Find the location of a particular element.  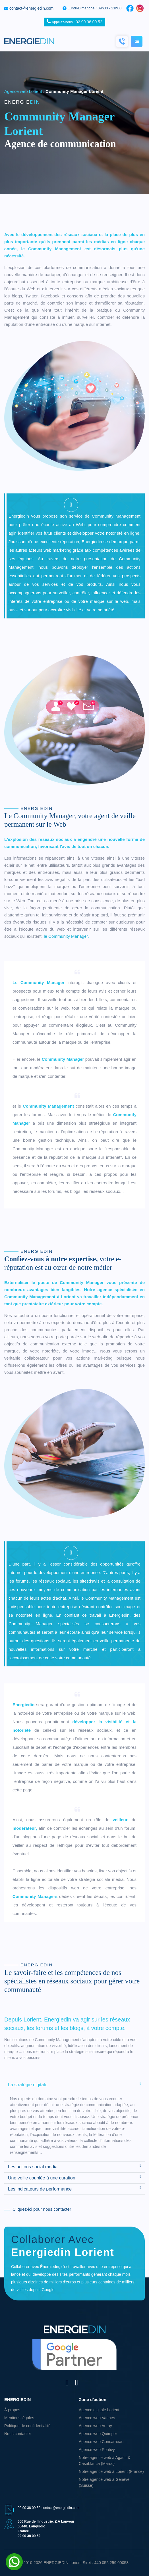

Agence web Quimper is located at coordinates (98, 2433).